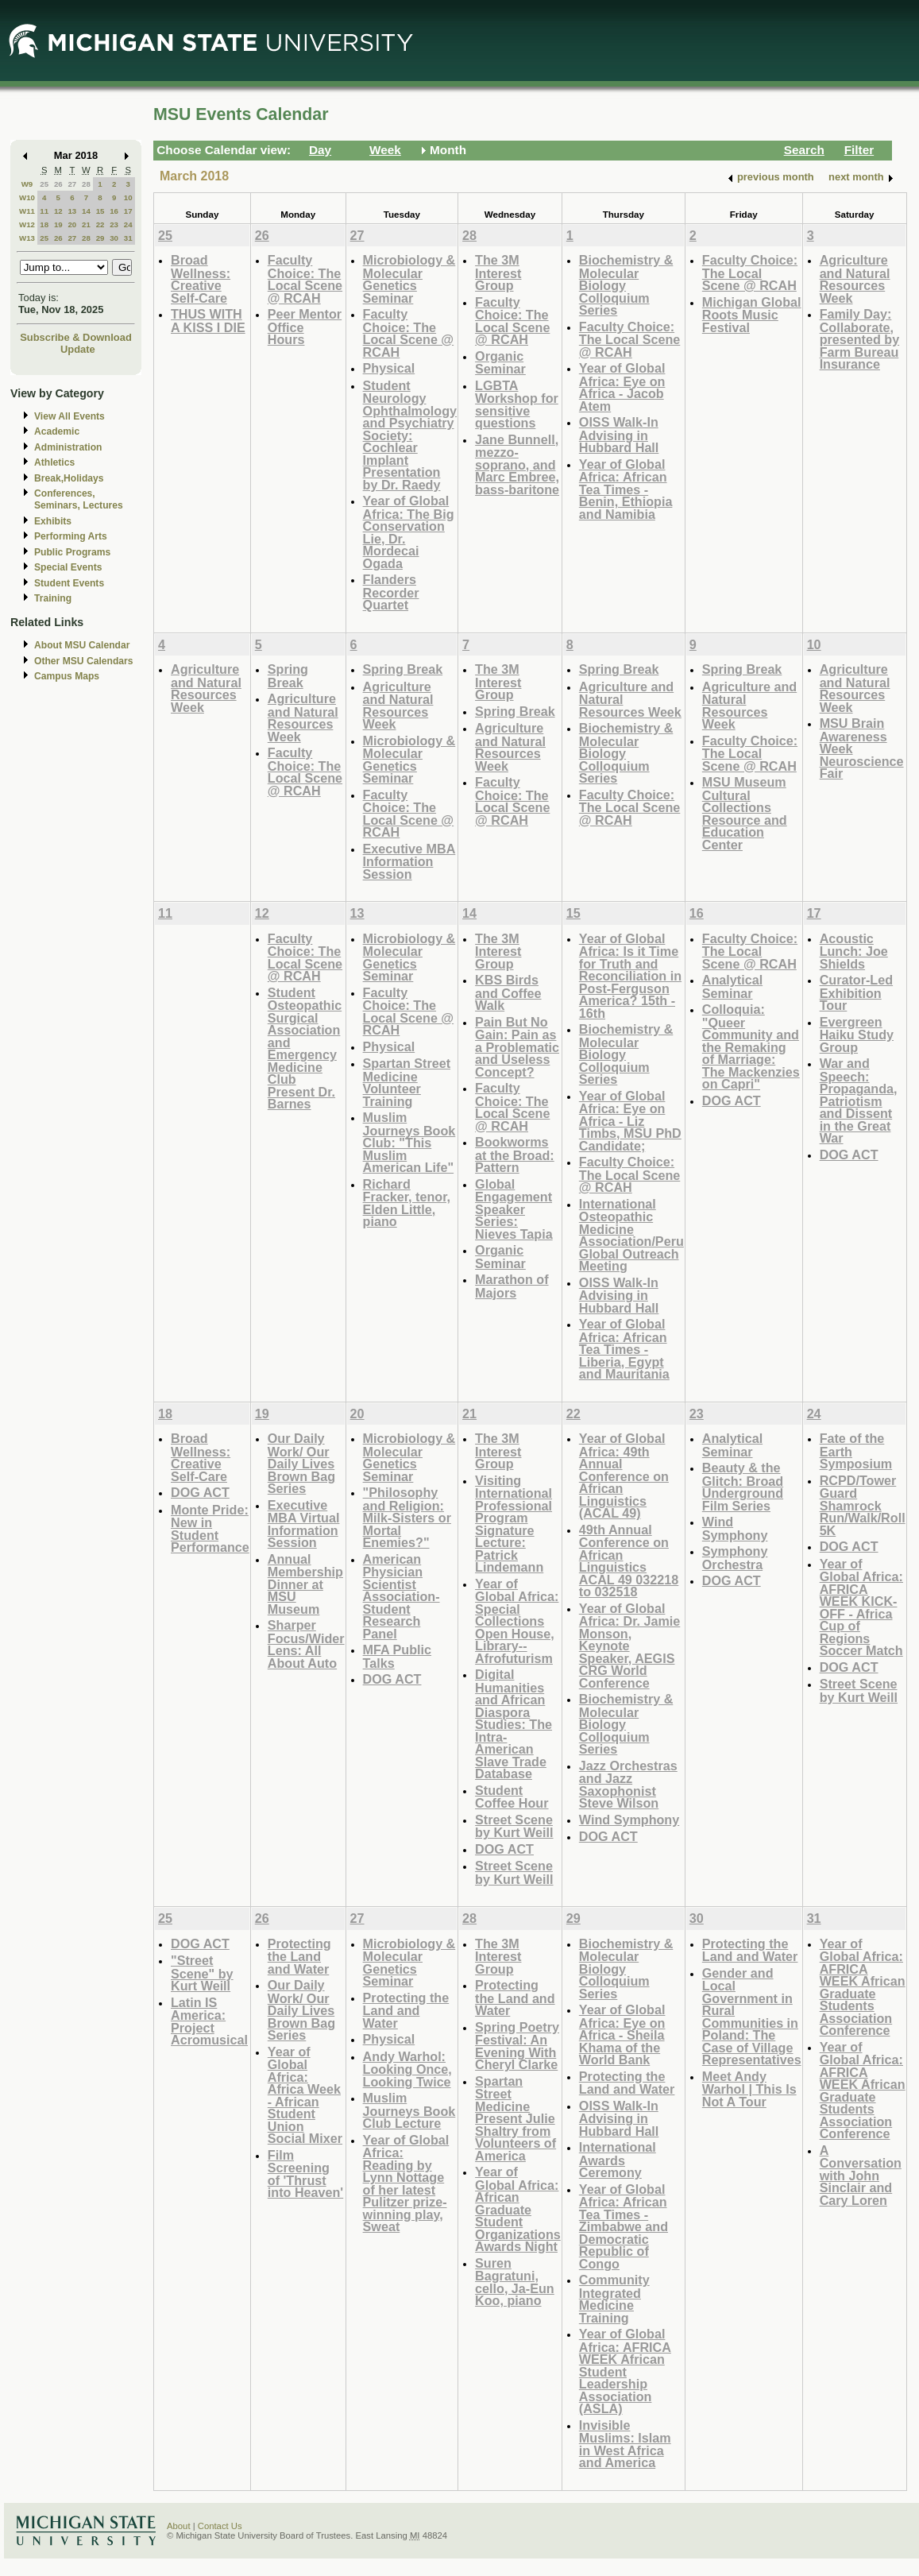 This screenshot has height=2576, width=919. I want to click on Break,Holidays, so click(69, 478).